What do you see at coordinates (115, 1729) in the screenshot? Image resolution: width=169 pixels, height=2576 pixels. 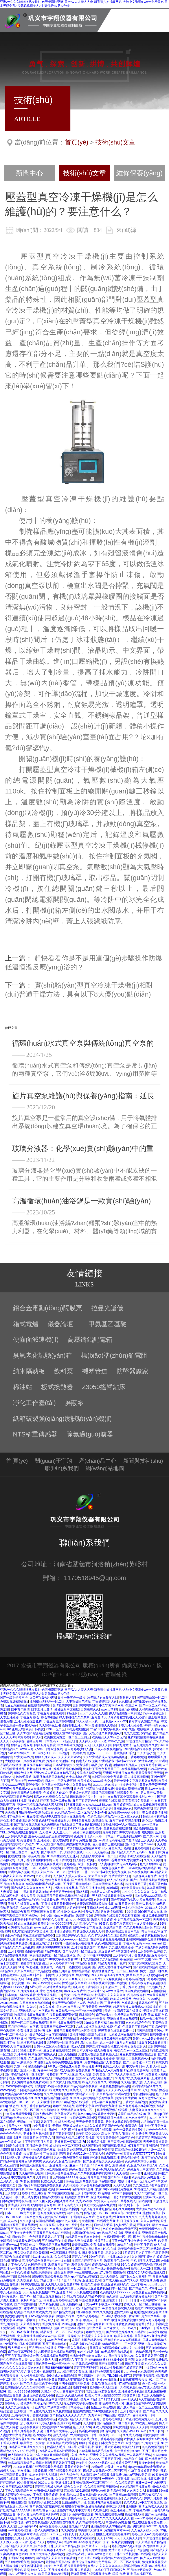 I see `中文字幕成人网站` at bounding box center [115, 1729].